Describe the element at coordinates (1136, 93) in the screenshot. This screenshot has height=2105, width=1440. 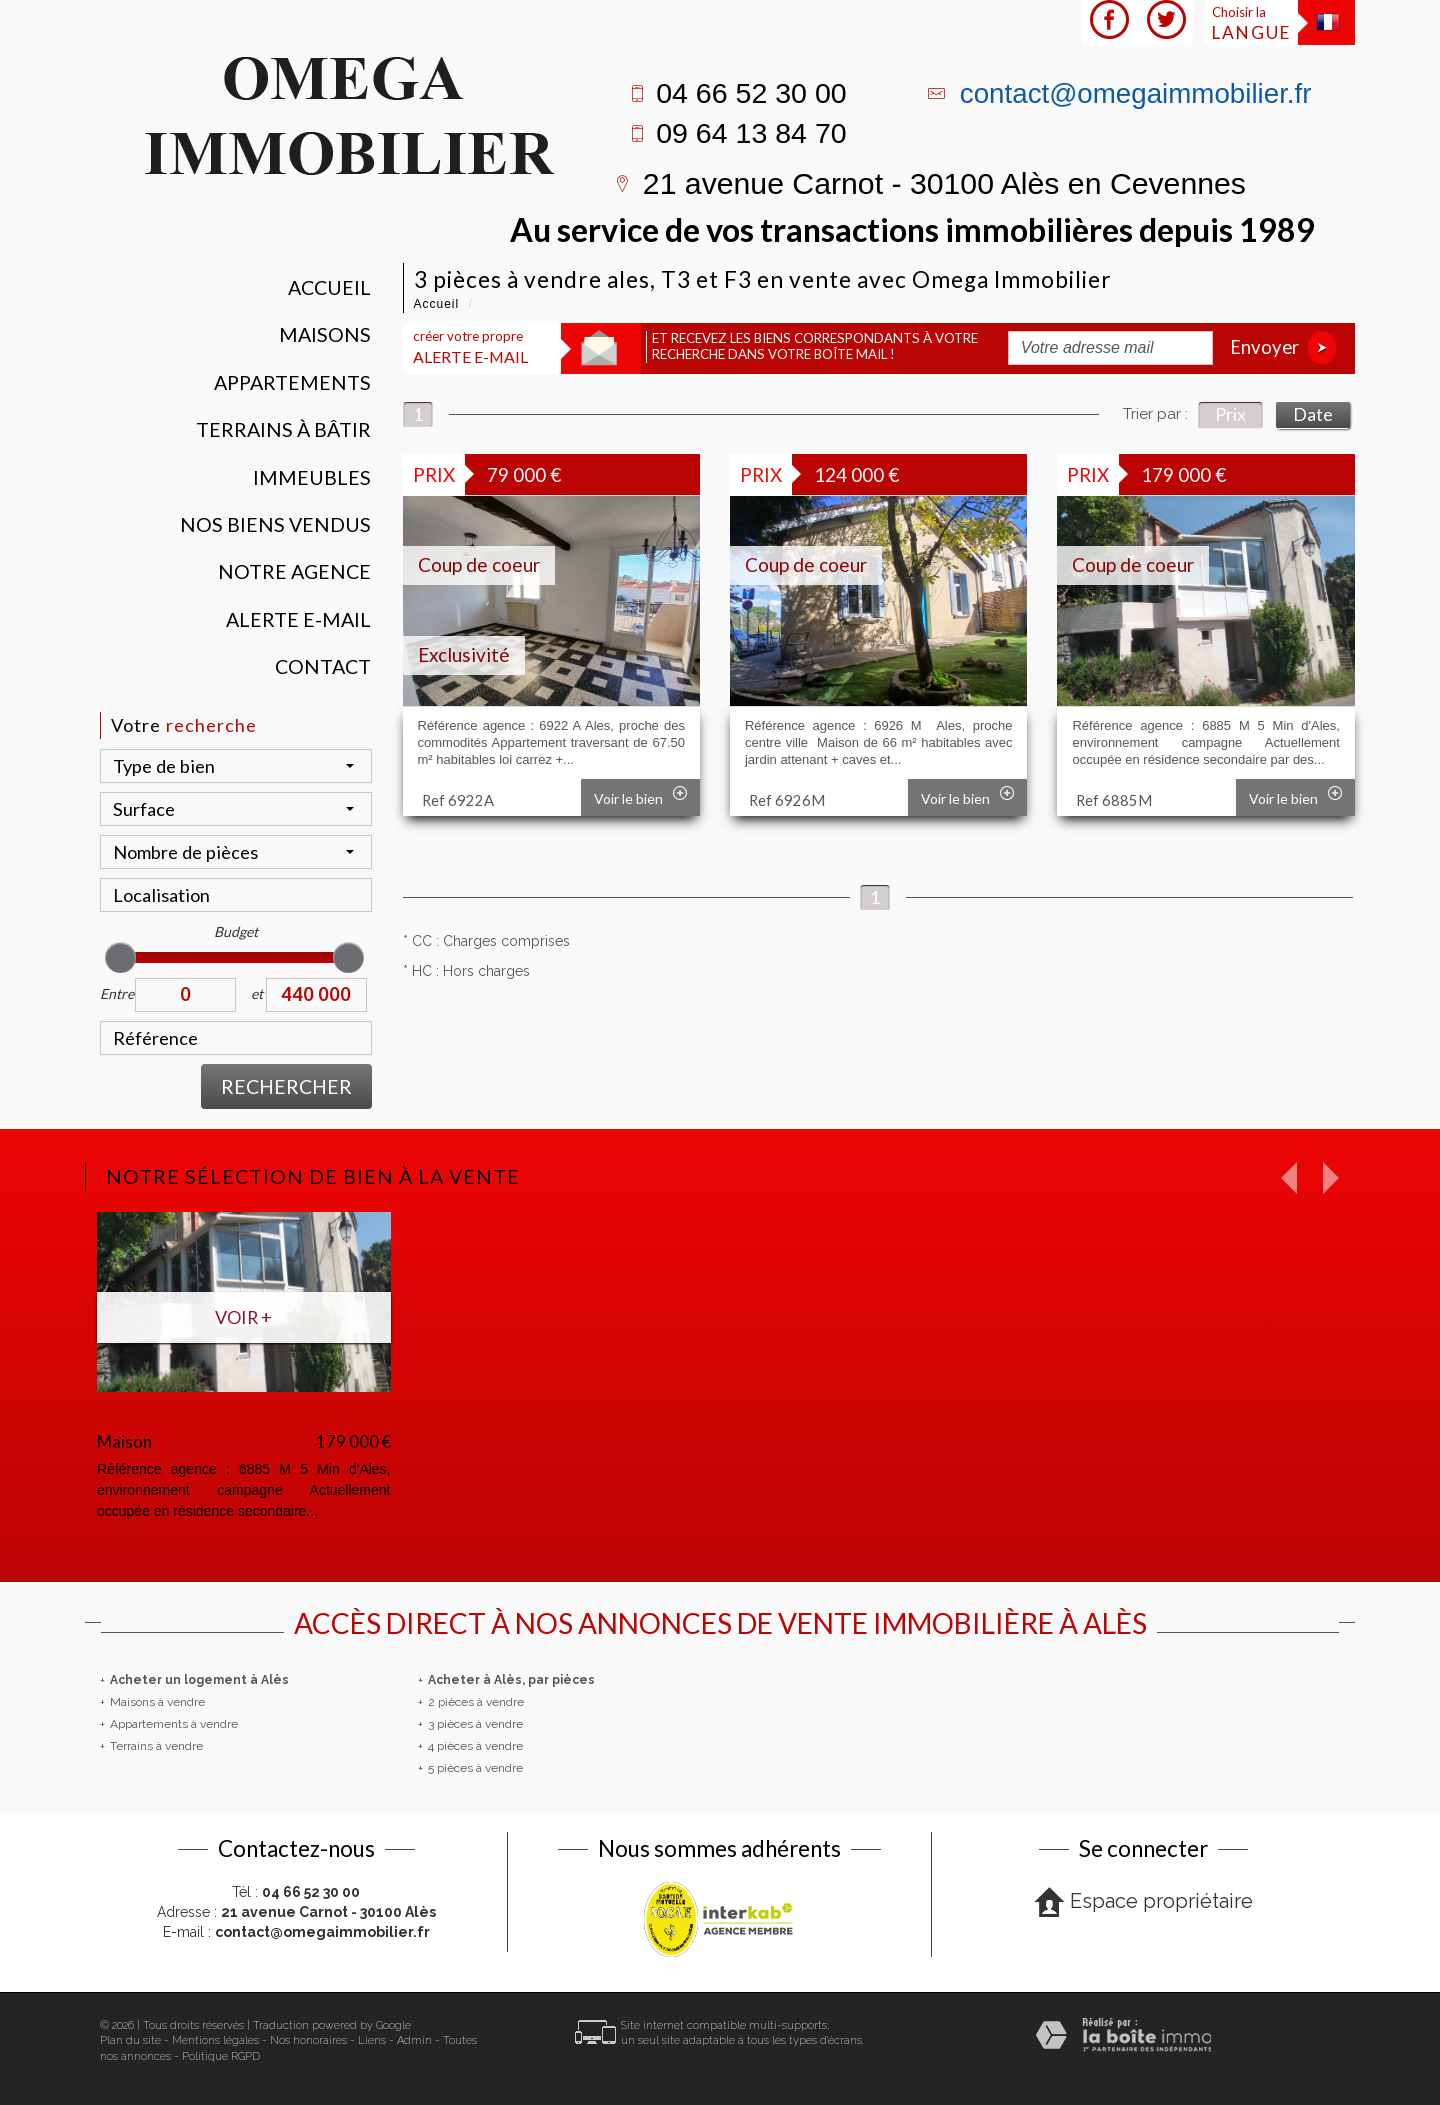
I see `contact@omegaimmobilier.fr` at that location.